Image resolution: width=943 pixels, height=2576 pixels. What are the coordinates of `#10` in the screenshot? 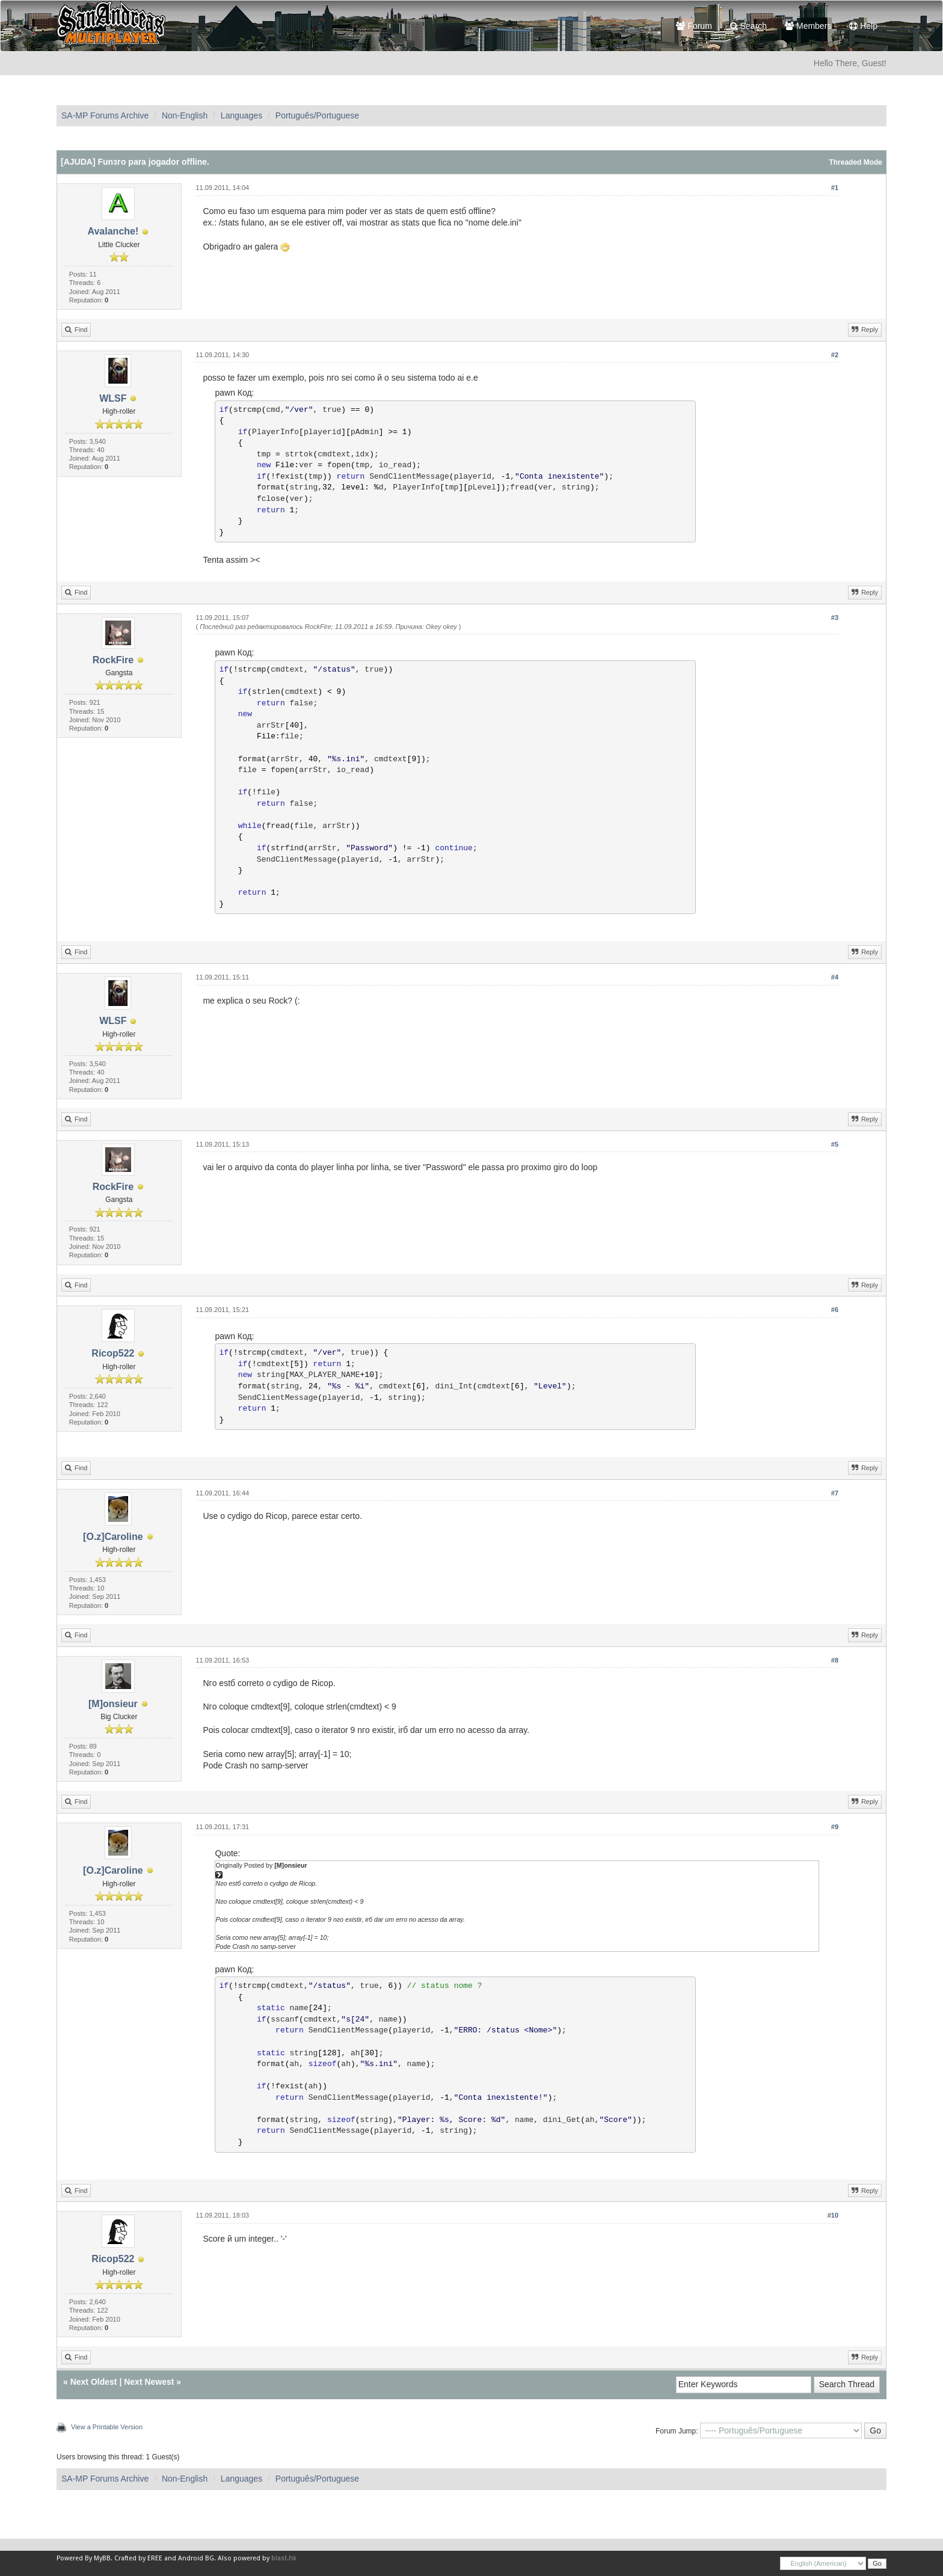 It's located at (833, 2215).